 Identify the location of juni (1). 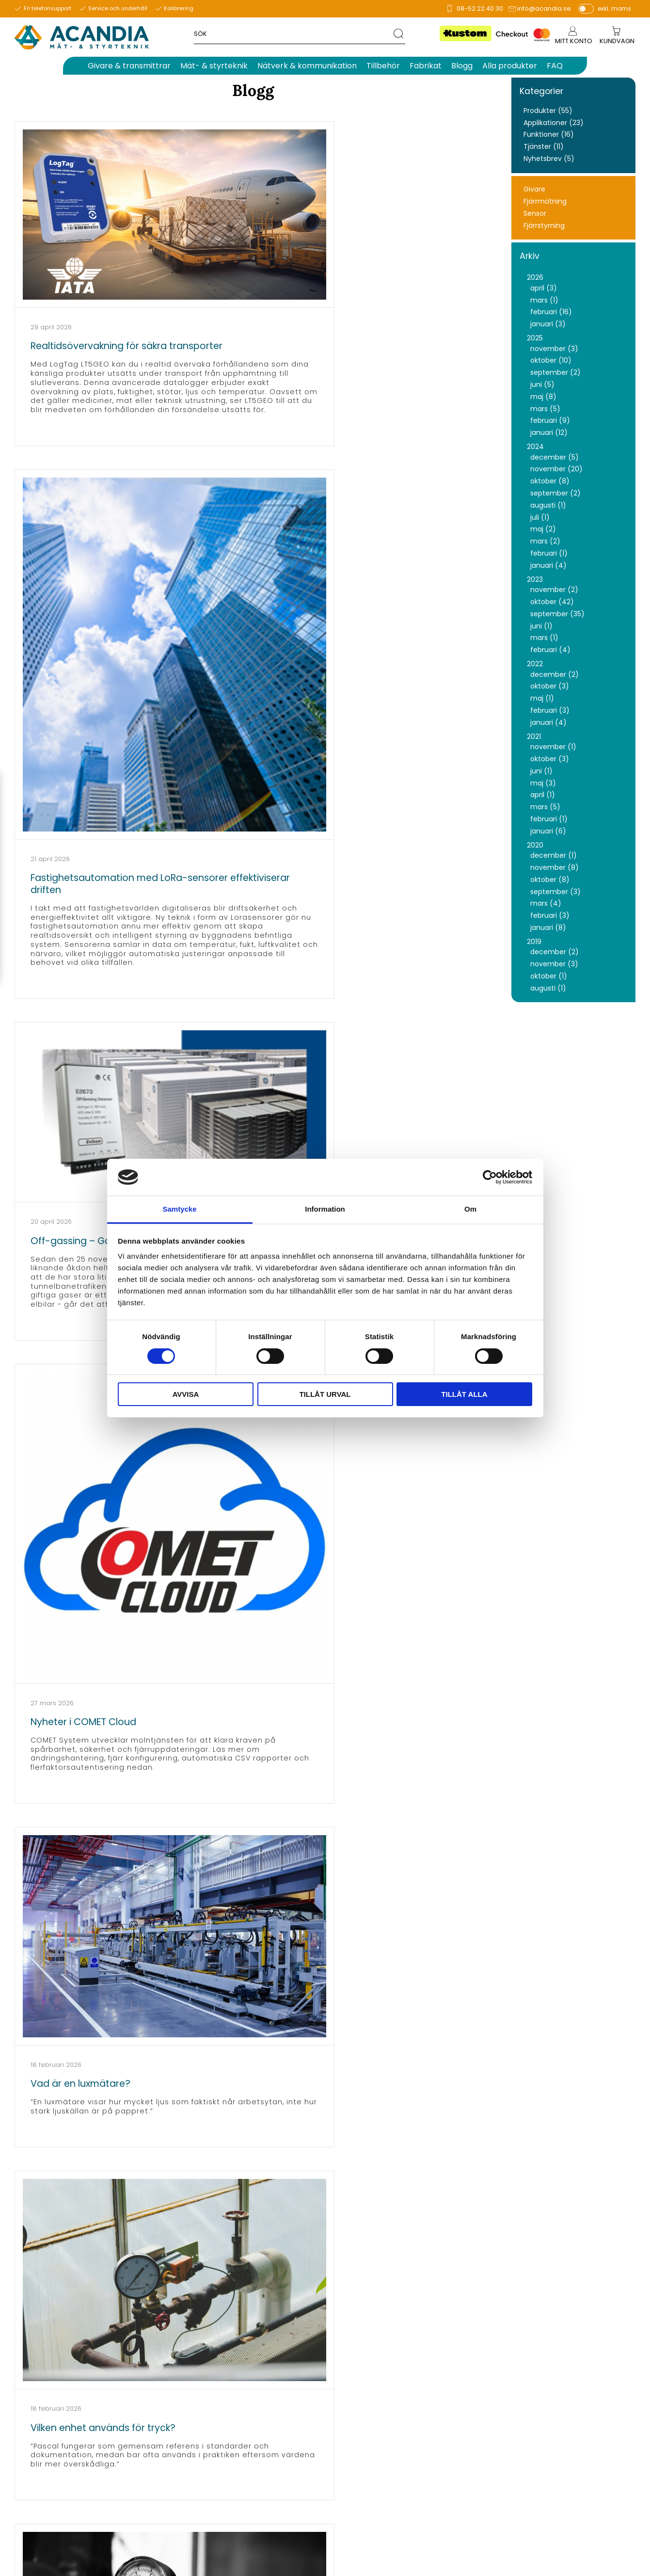
(541, 626).